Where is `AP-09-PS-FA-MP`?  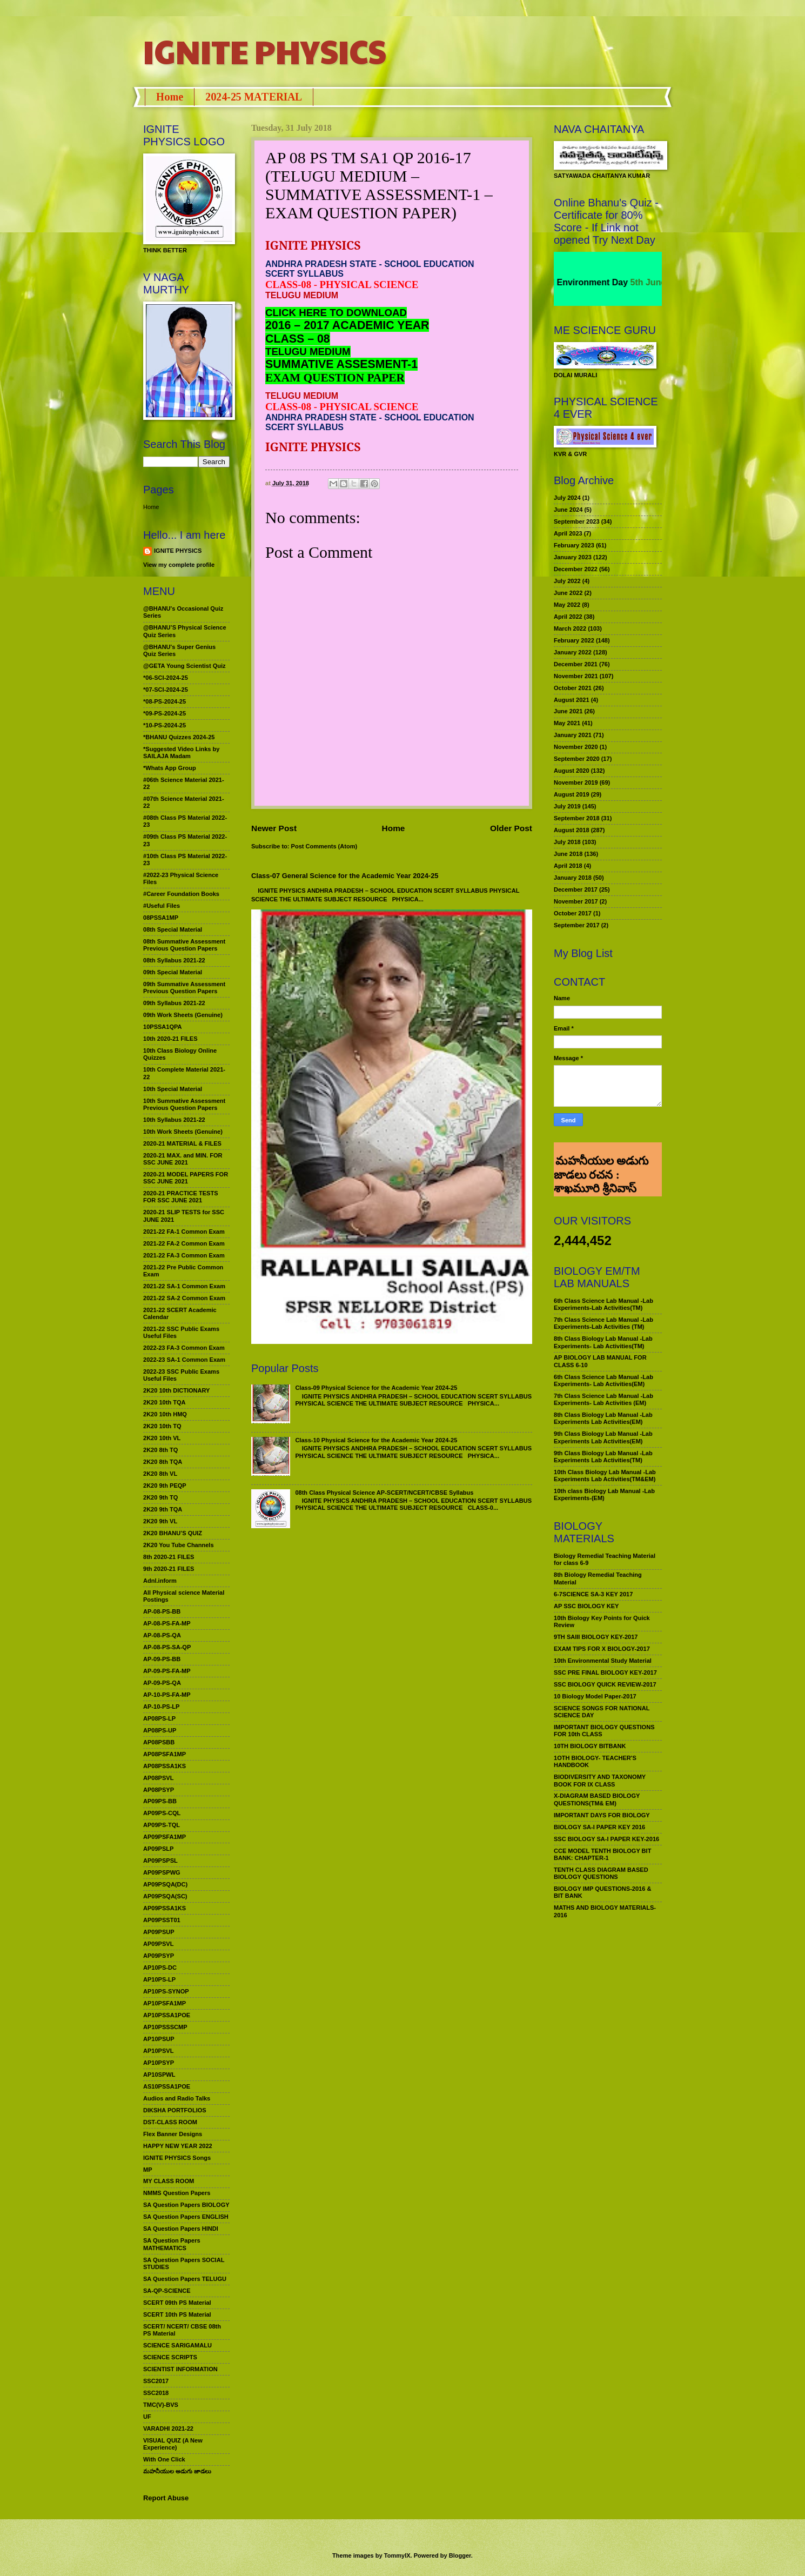
AP-09-PS-FA-MP is located at coordinates (167, 1671).